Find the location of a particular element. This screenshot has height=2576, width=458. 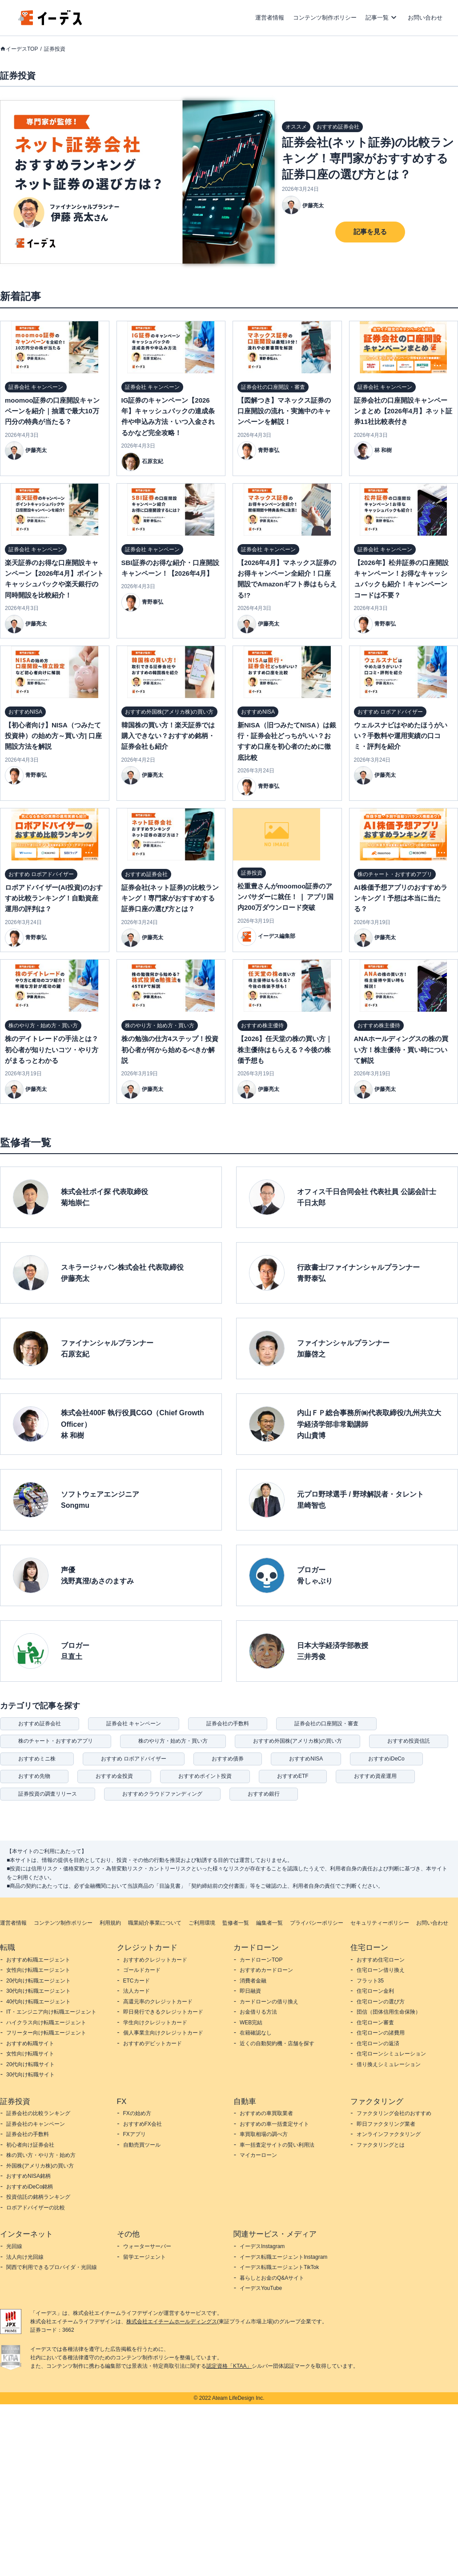

住宅ローンの返済 is located at coordinates (378, 2043).